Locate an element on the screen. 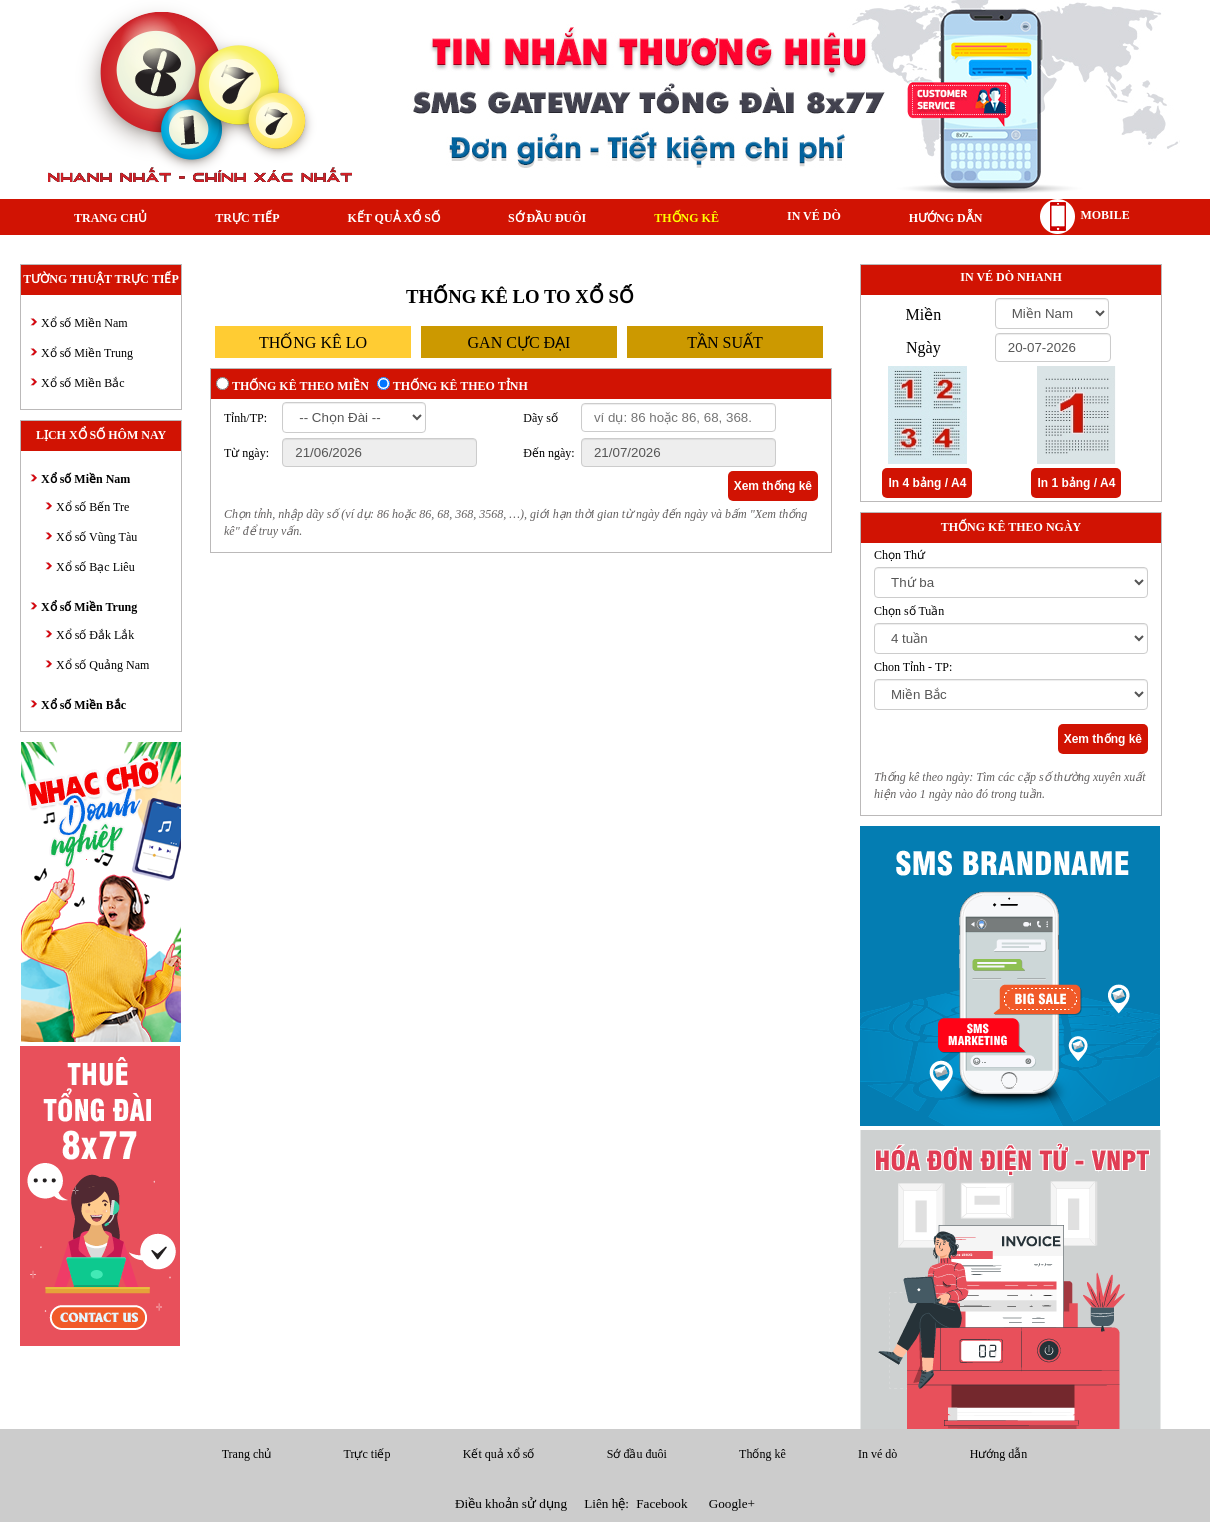  Hướng dẫn is located at coordinates (946, 218).